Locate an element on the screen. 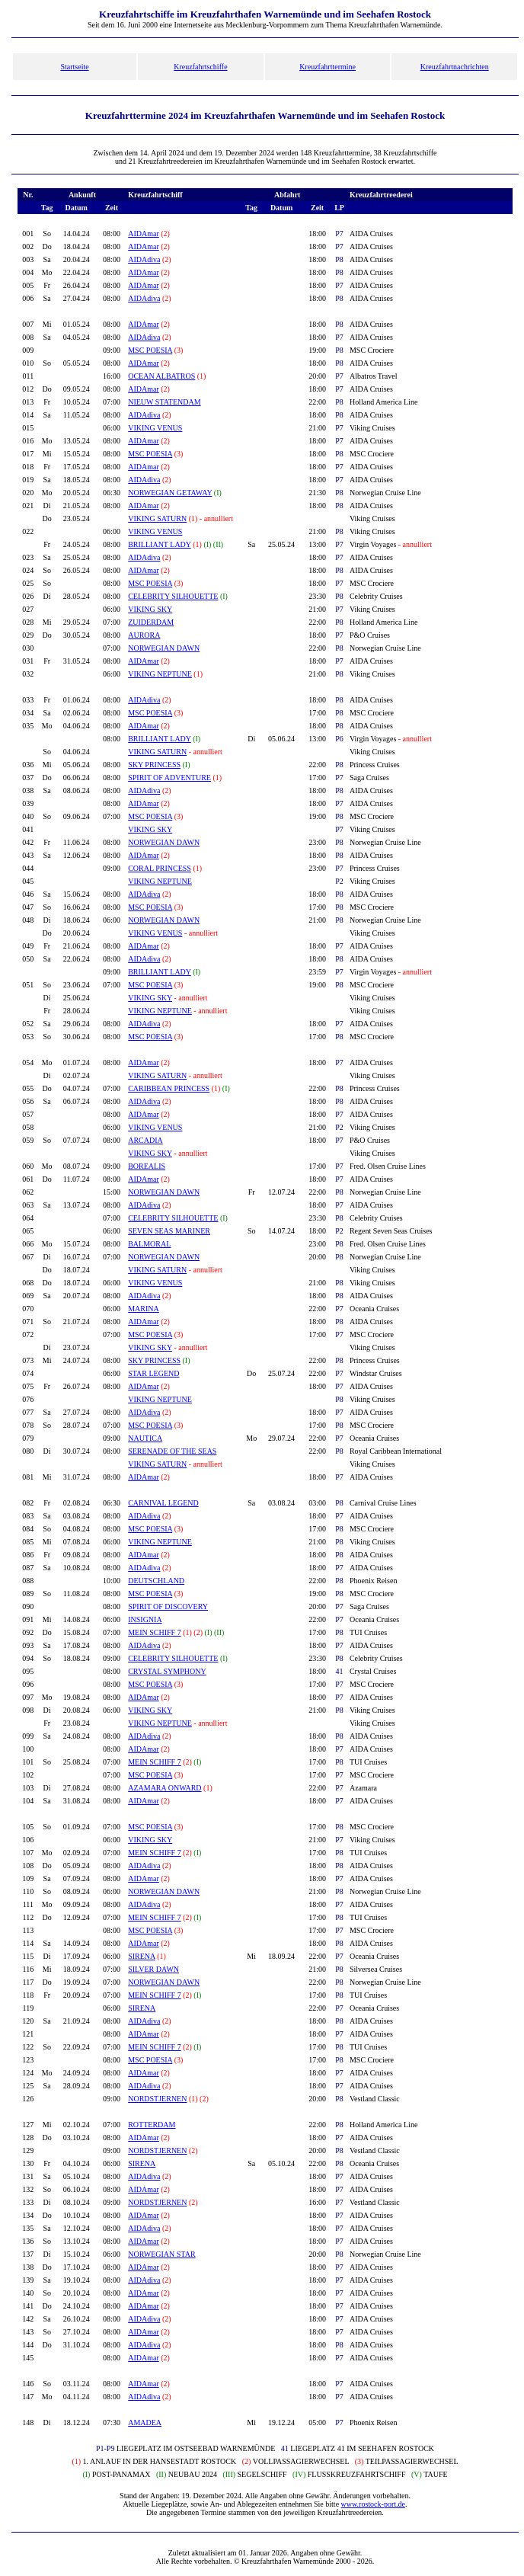 Image resolution: width=524 pixels, height=2576 pixels. NORWEGIAN STAR is located at coordinates (161, 2254).